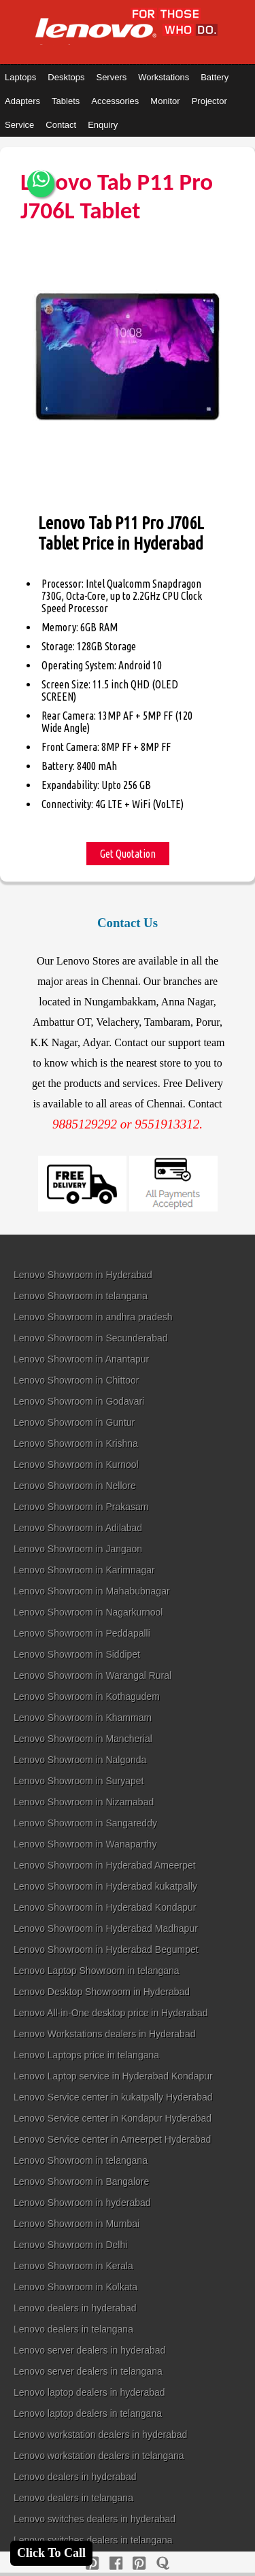  What do you see at coordinates (75, 2308) in the screenshot?
I see `Lenovo dealers in hyderabad` at bounding box center [75, 2308].